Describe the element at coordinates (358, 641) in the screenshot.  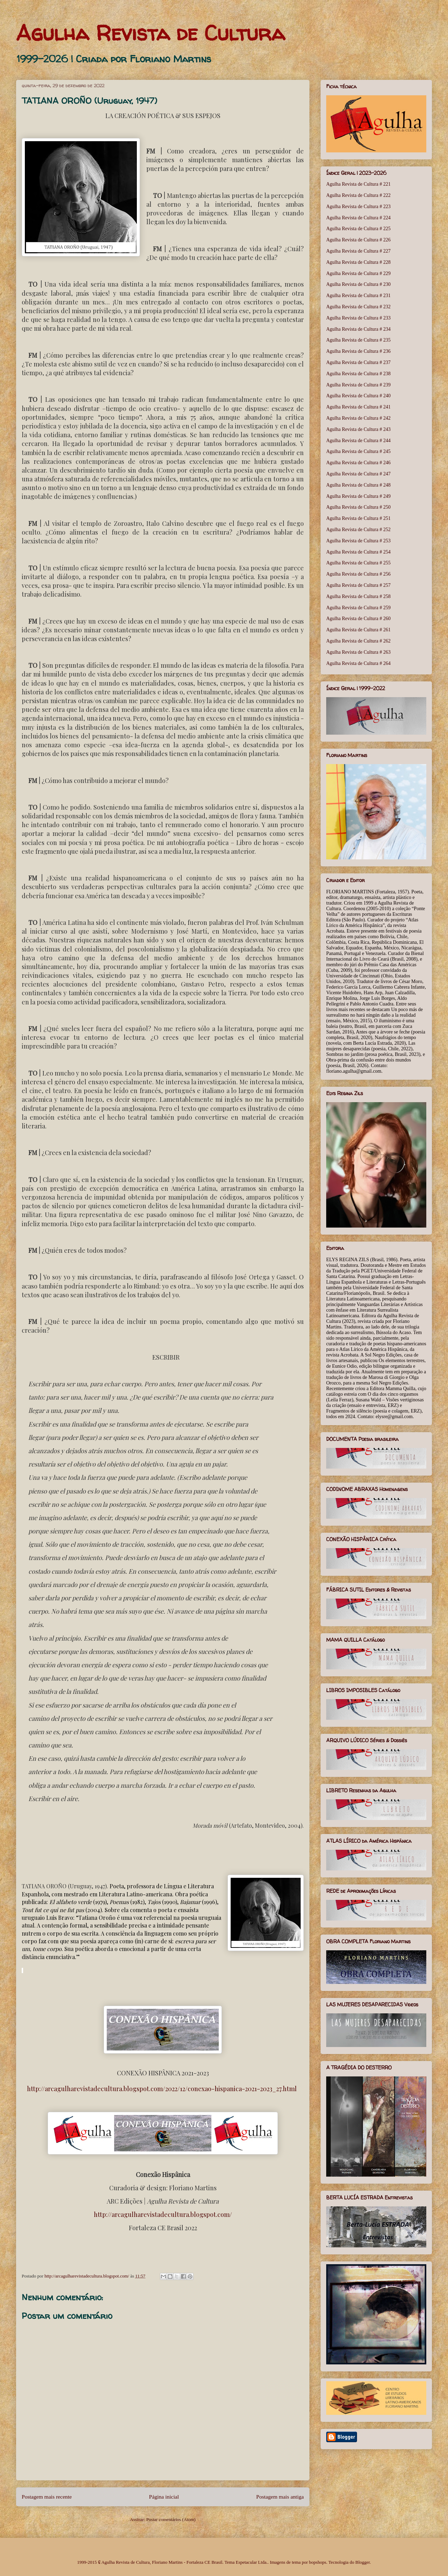
I see `Agulha Revista de Cultura # 262` at that location.